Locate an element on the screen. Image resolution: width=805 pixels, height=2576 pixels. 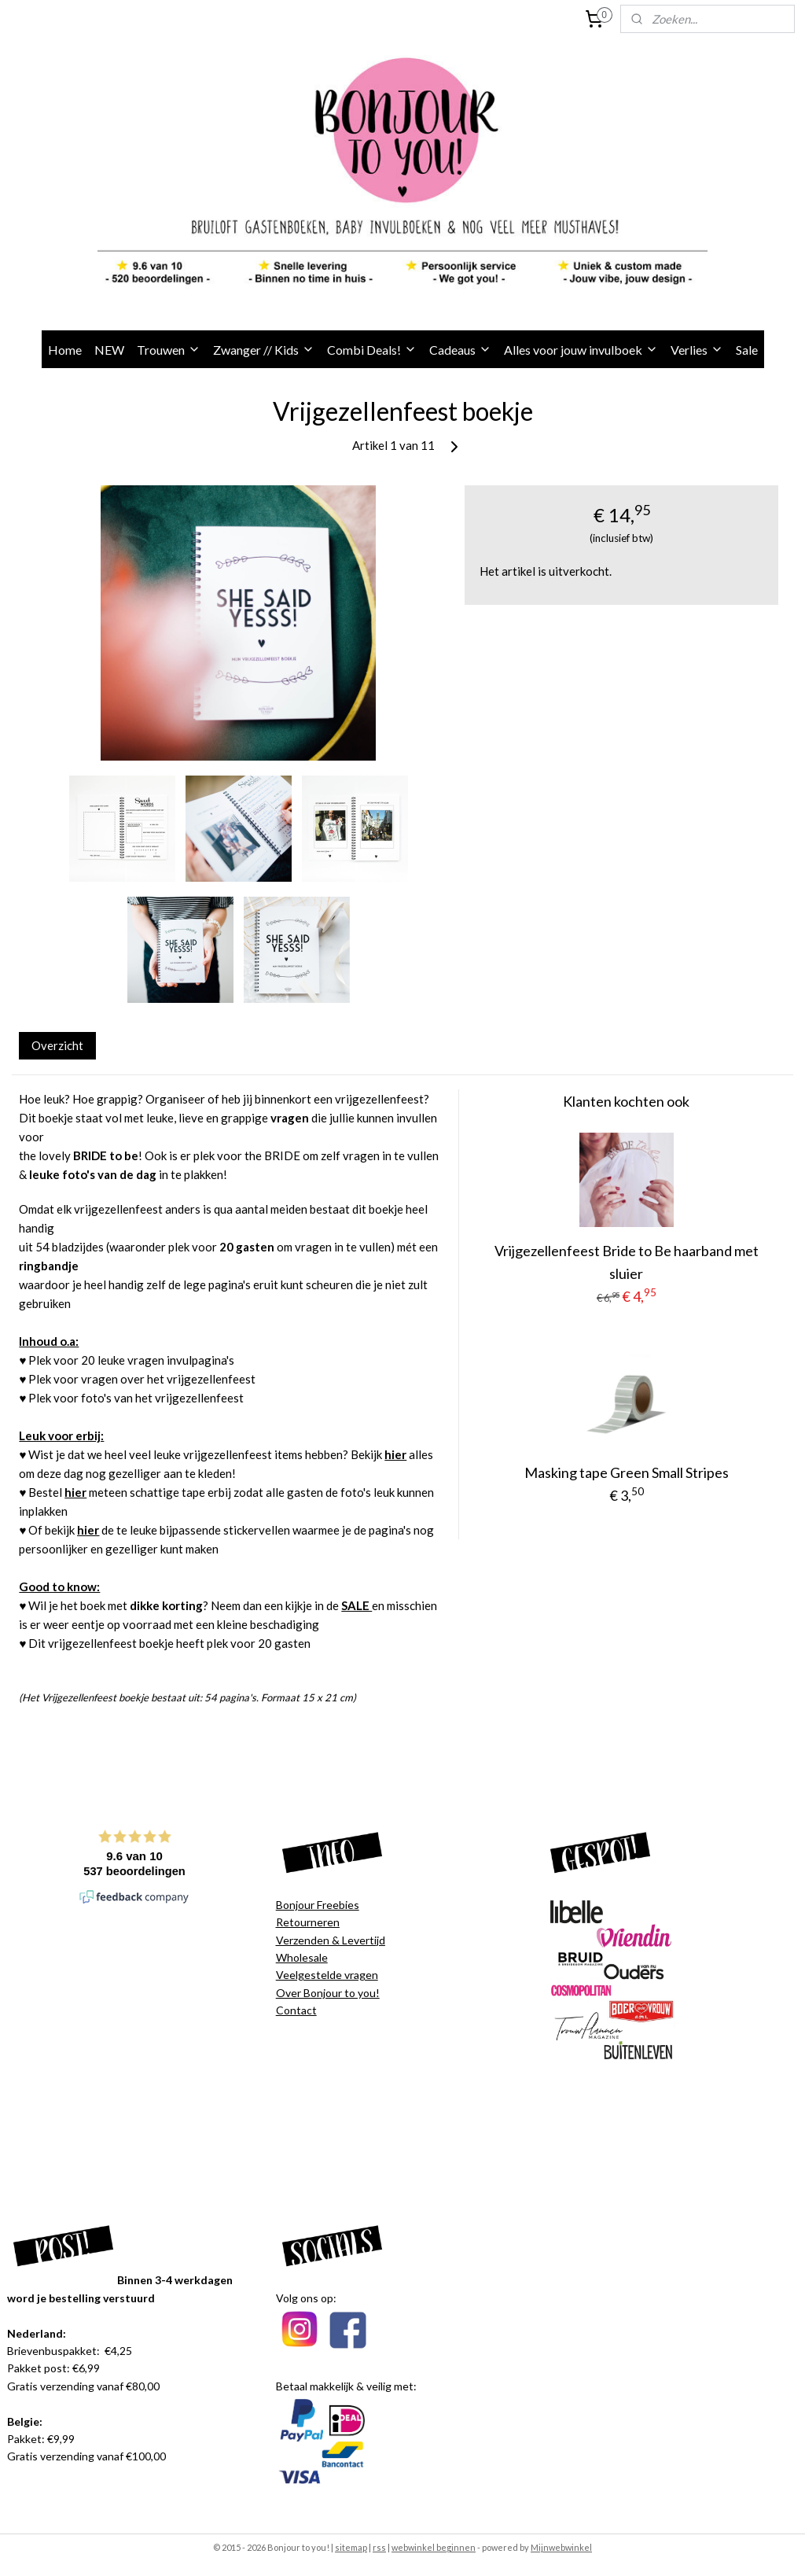
Mijnwebwinkel is located at coordinates (561, 2547).